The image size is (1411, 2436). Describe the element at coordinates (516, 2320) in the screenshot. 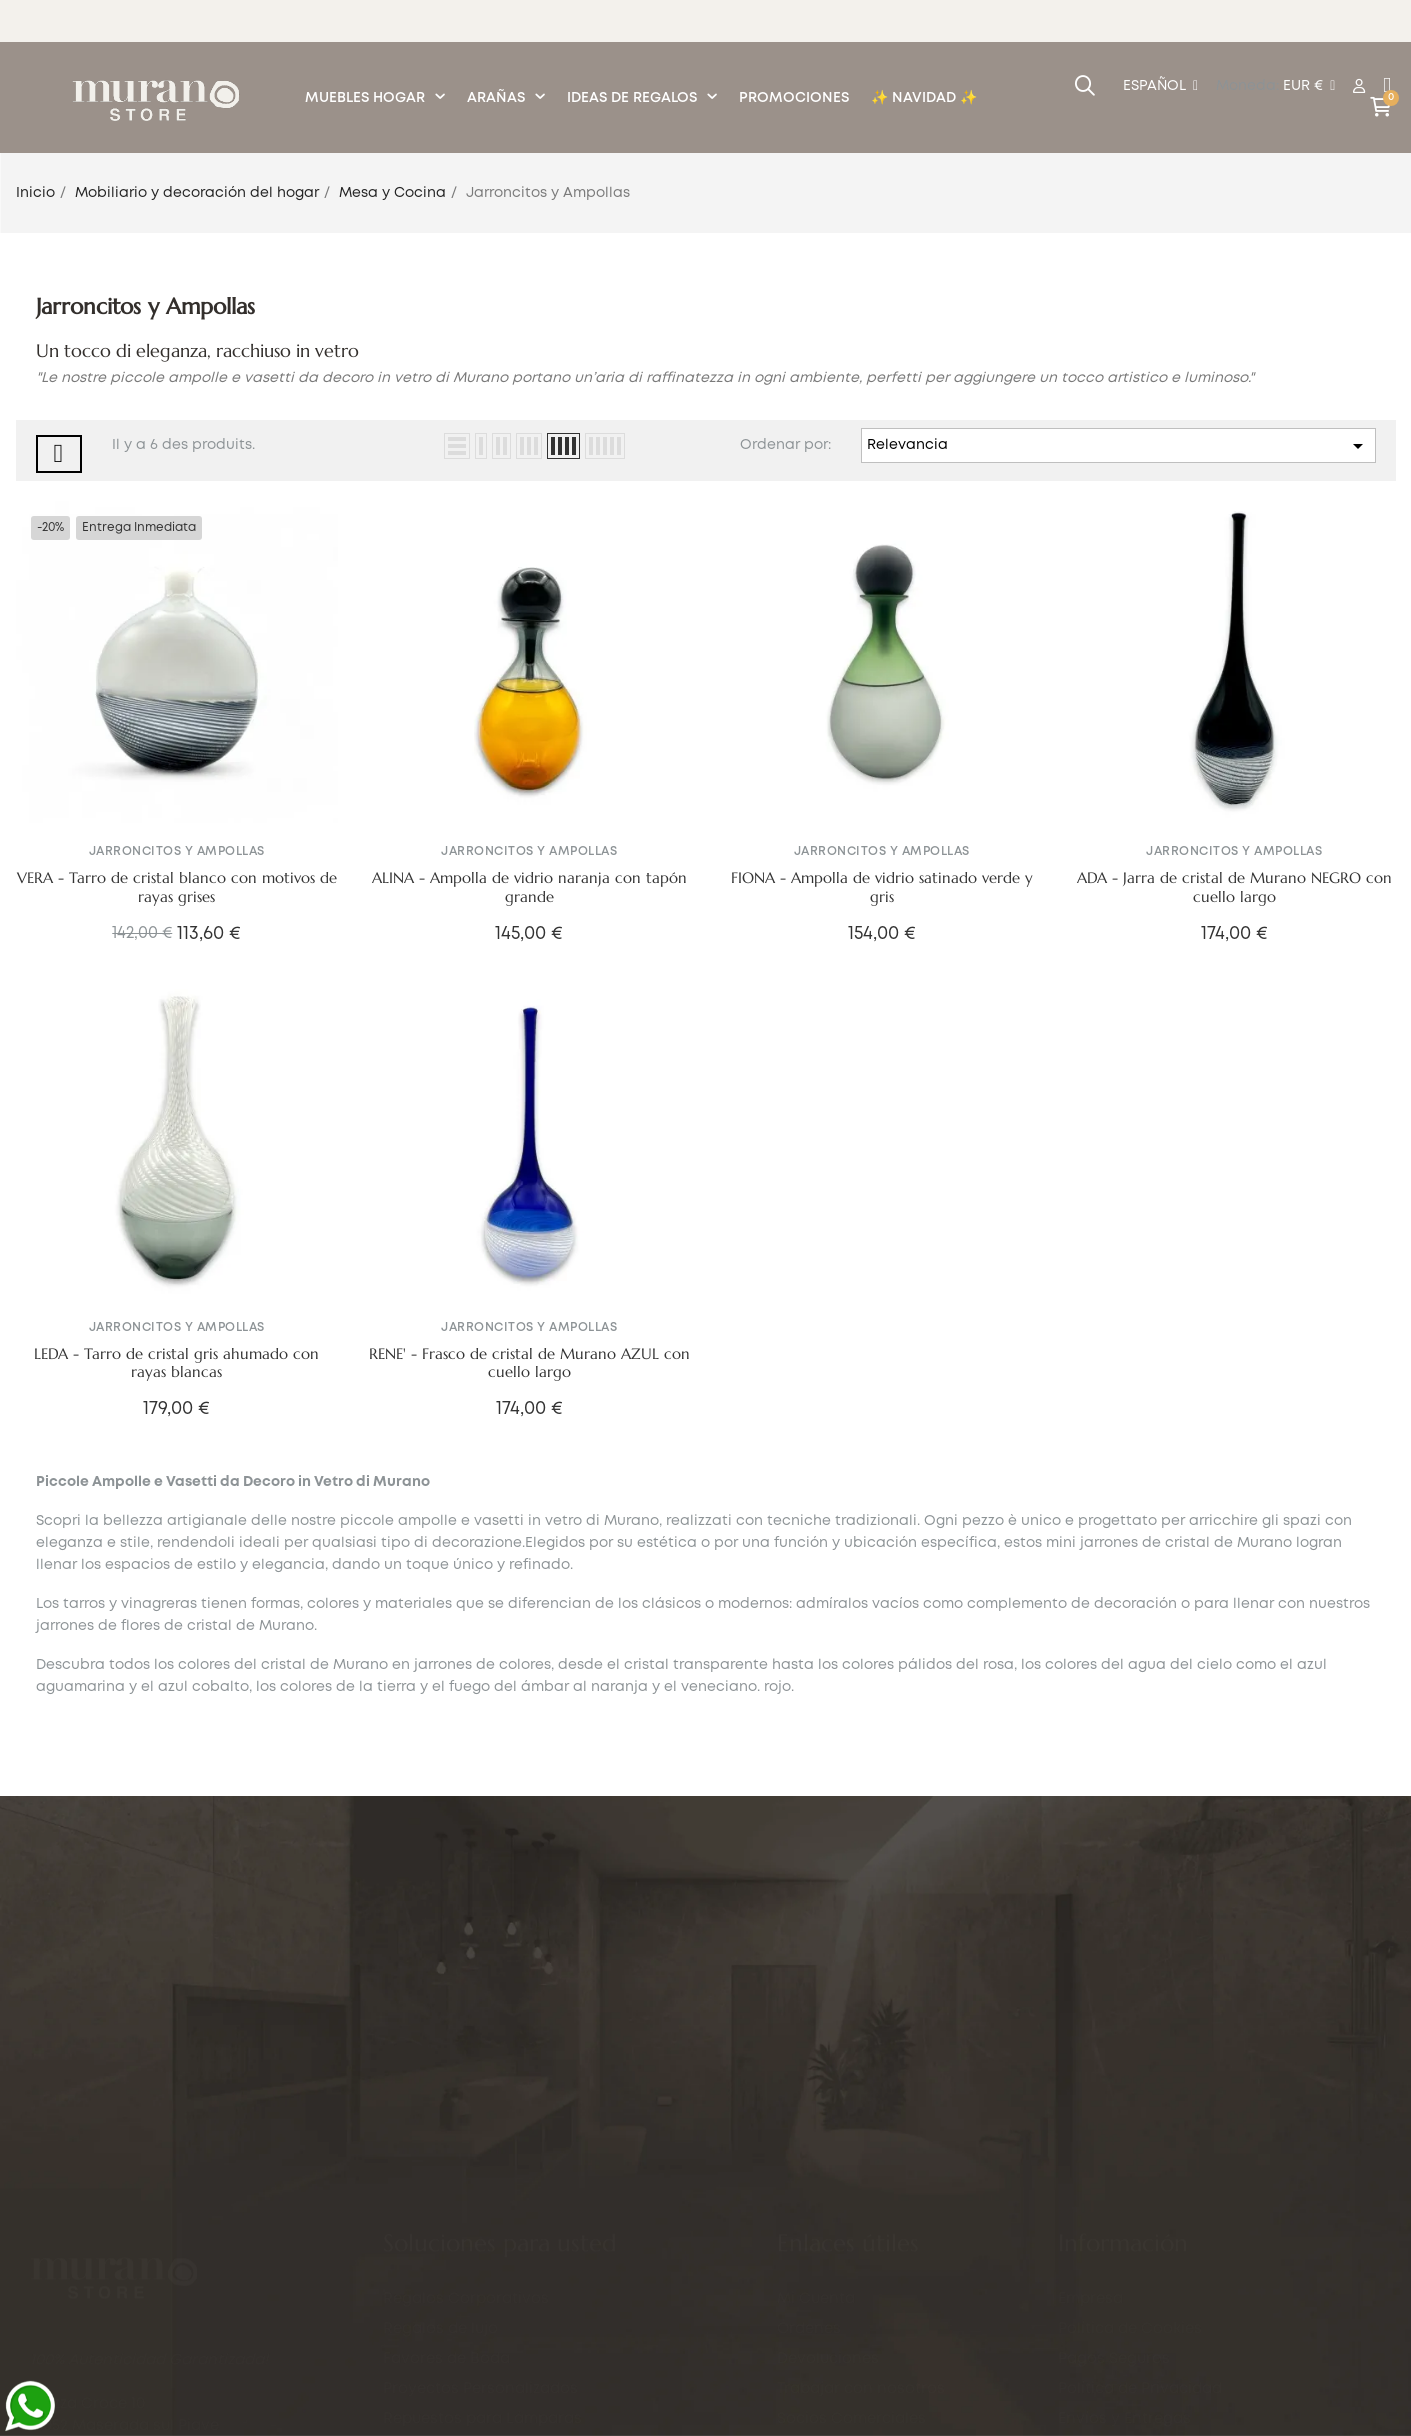

I see `Servicio de Grabado Personalizado` at that location.